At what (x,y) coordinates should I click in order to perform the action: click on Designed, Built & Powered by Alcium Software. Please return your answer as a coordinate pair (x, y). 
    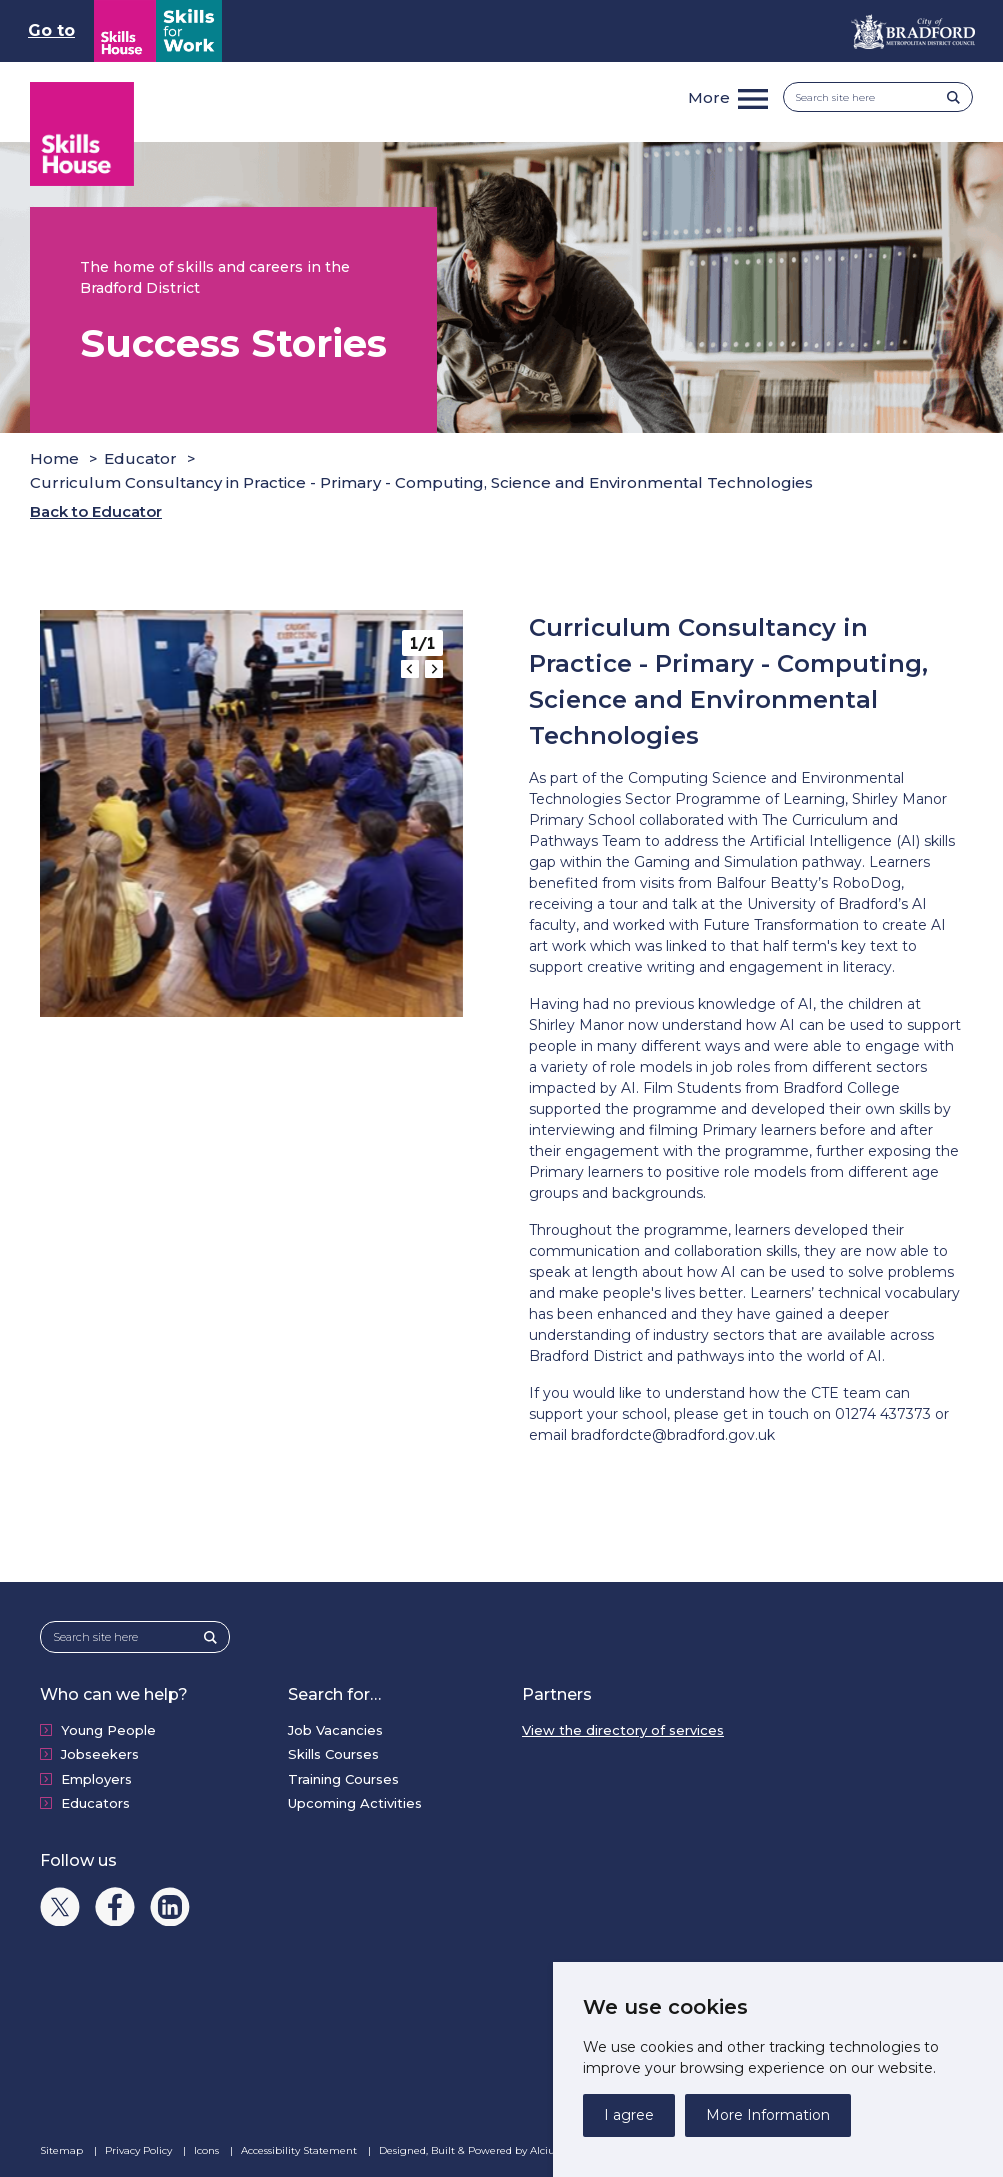
    Looking at the image, I should click on (508, 2151).